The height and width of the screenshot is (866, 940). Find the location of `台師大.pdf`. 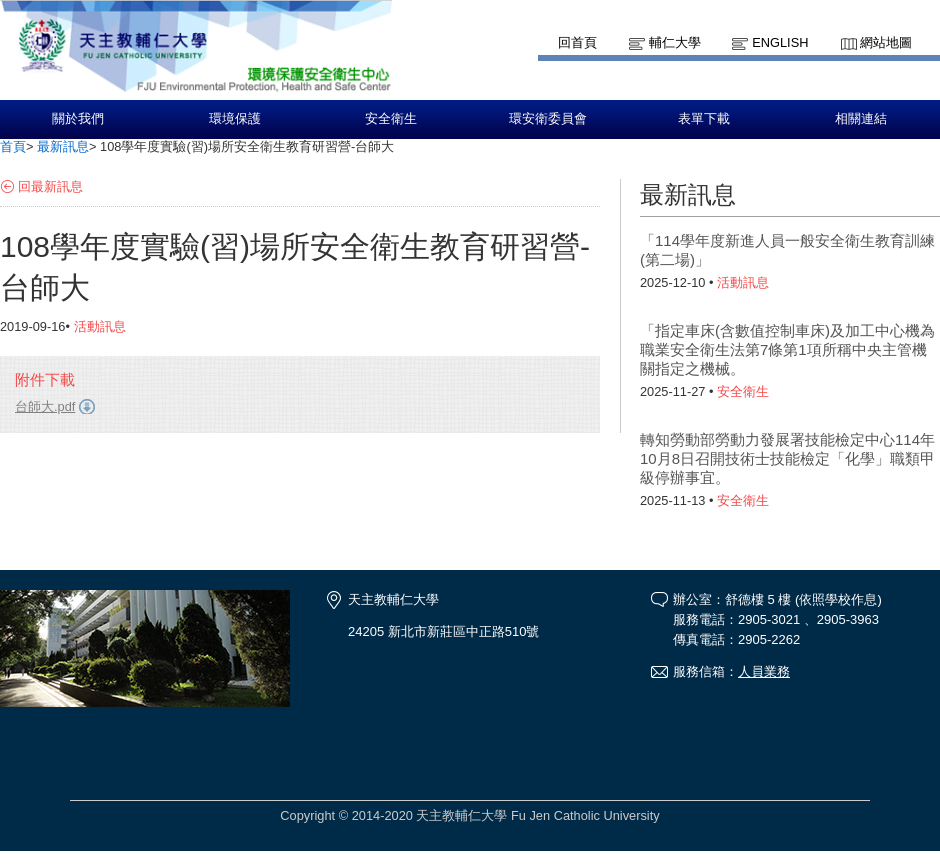

台師大.pdf is located at coordinates (45, 406).